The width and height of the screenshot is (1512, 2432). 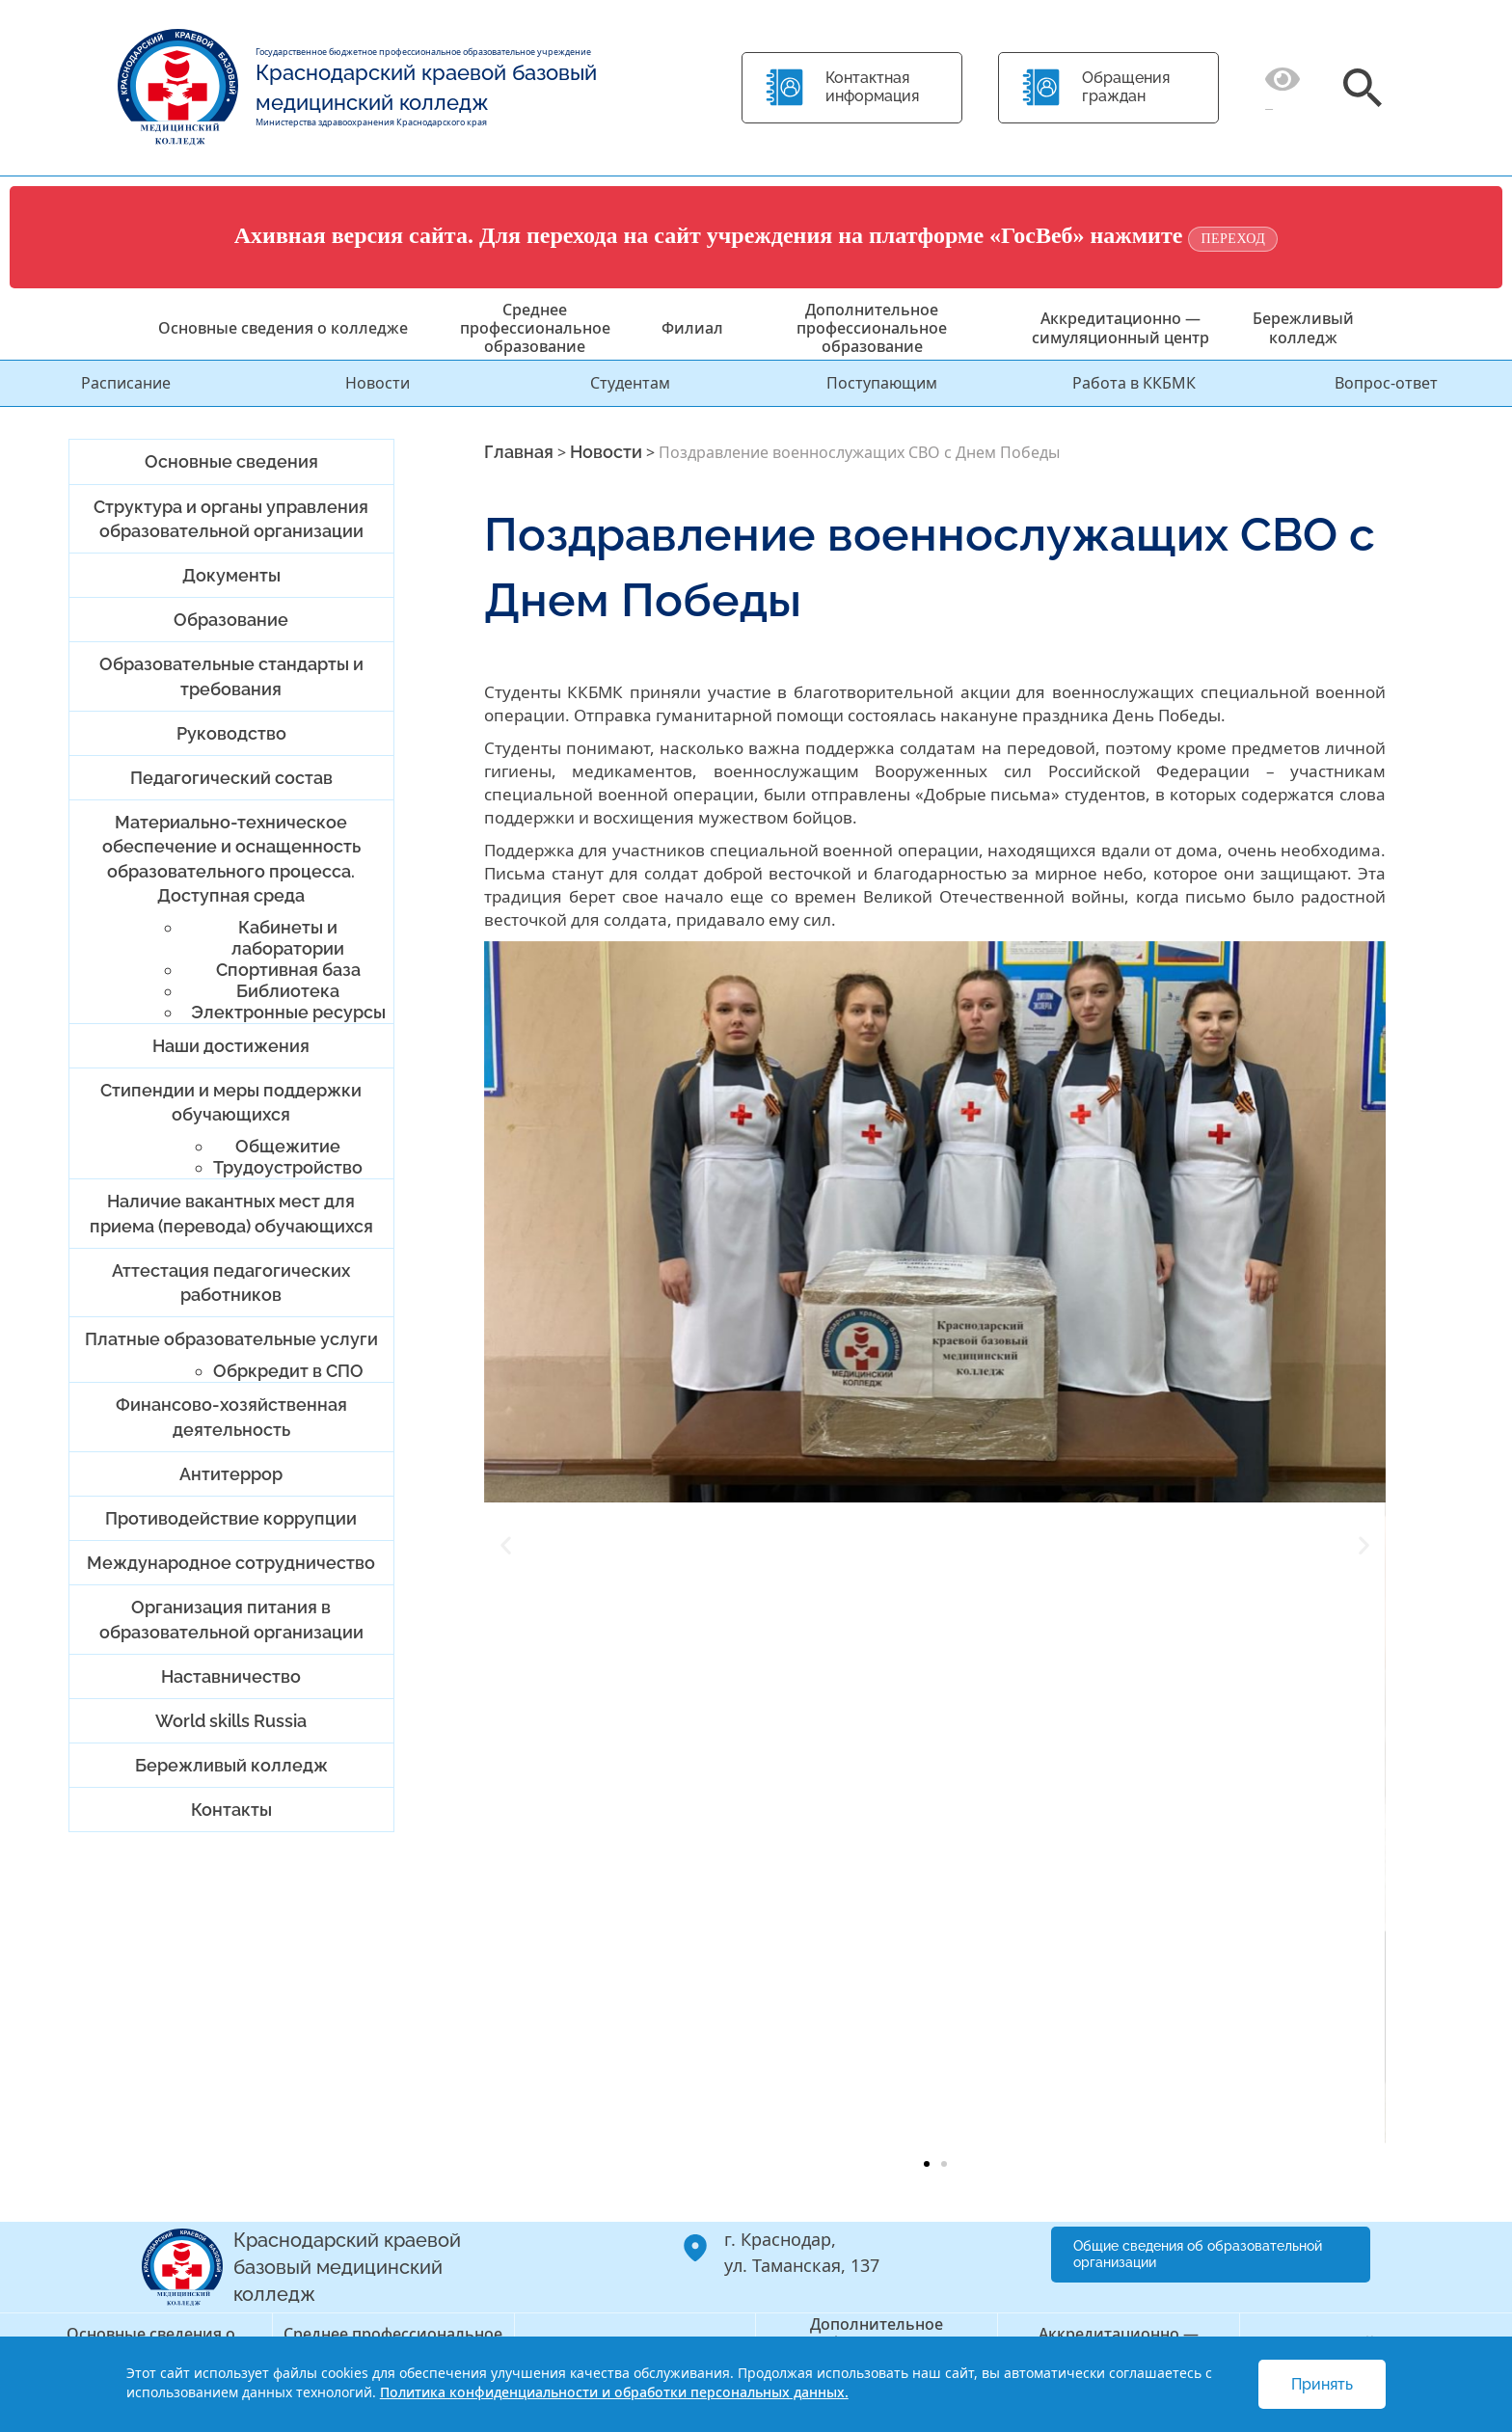 What do you see at coordinates (231, 1339) in the screenshot?
I see `Платные образовательные услуги` at bounding box center [231, 1339].